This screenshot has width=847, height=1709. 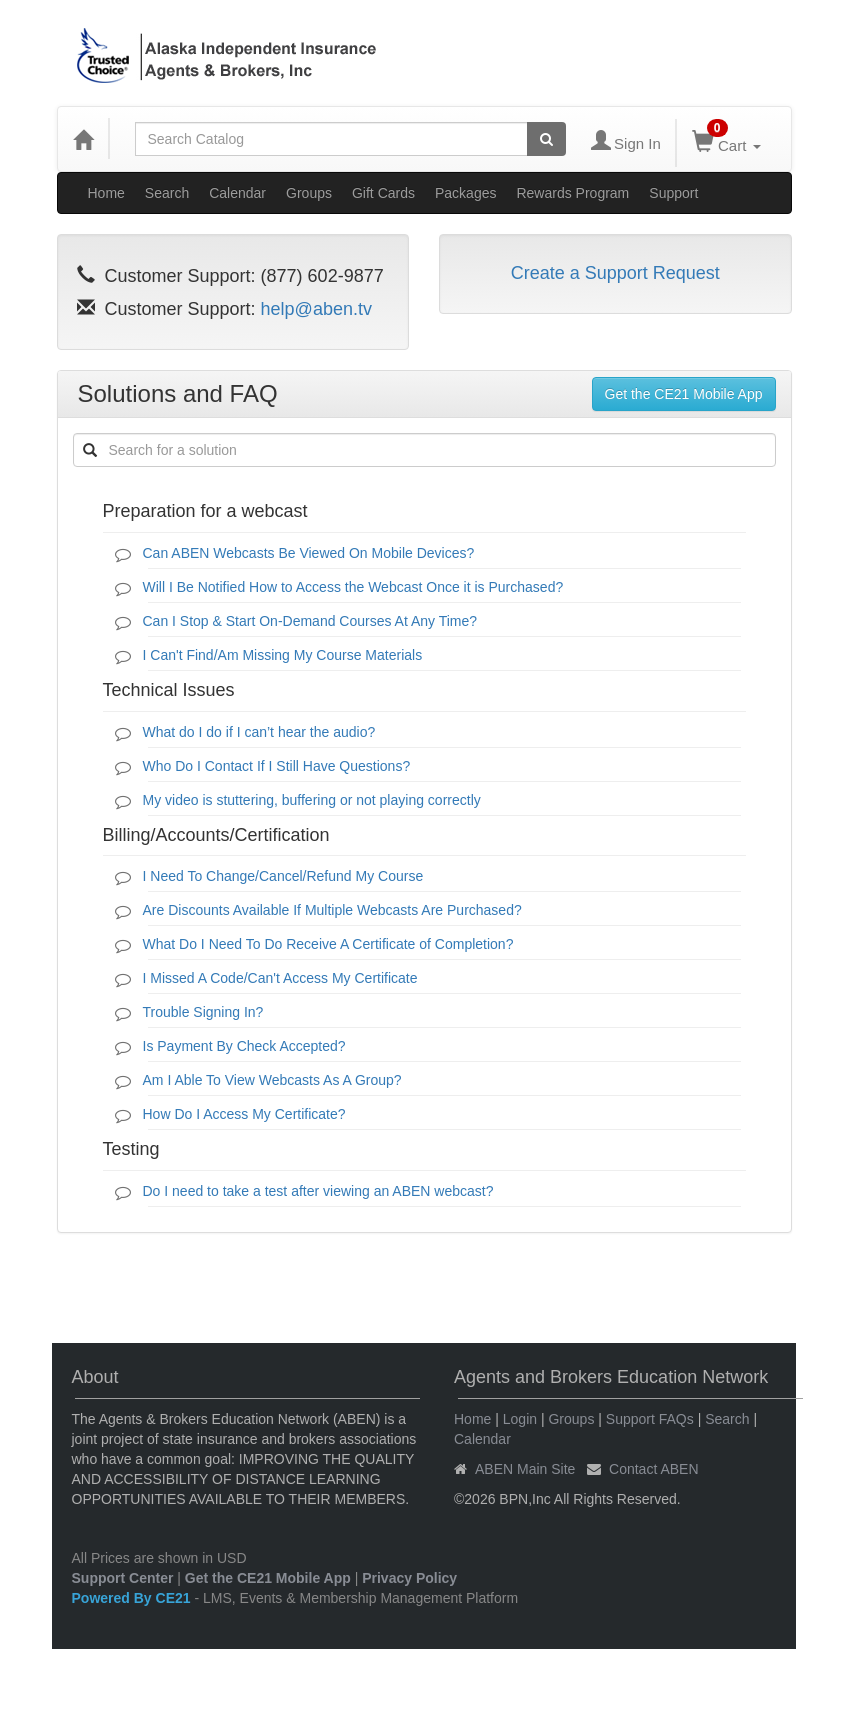 What do you see at coordinates (106, 193) in the screenshot?
I see `Home` at bounding box center [106, 193].